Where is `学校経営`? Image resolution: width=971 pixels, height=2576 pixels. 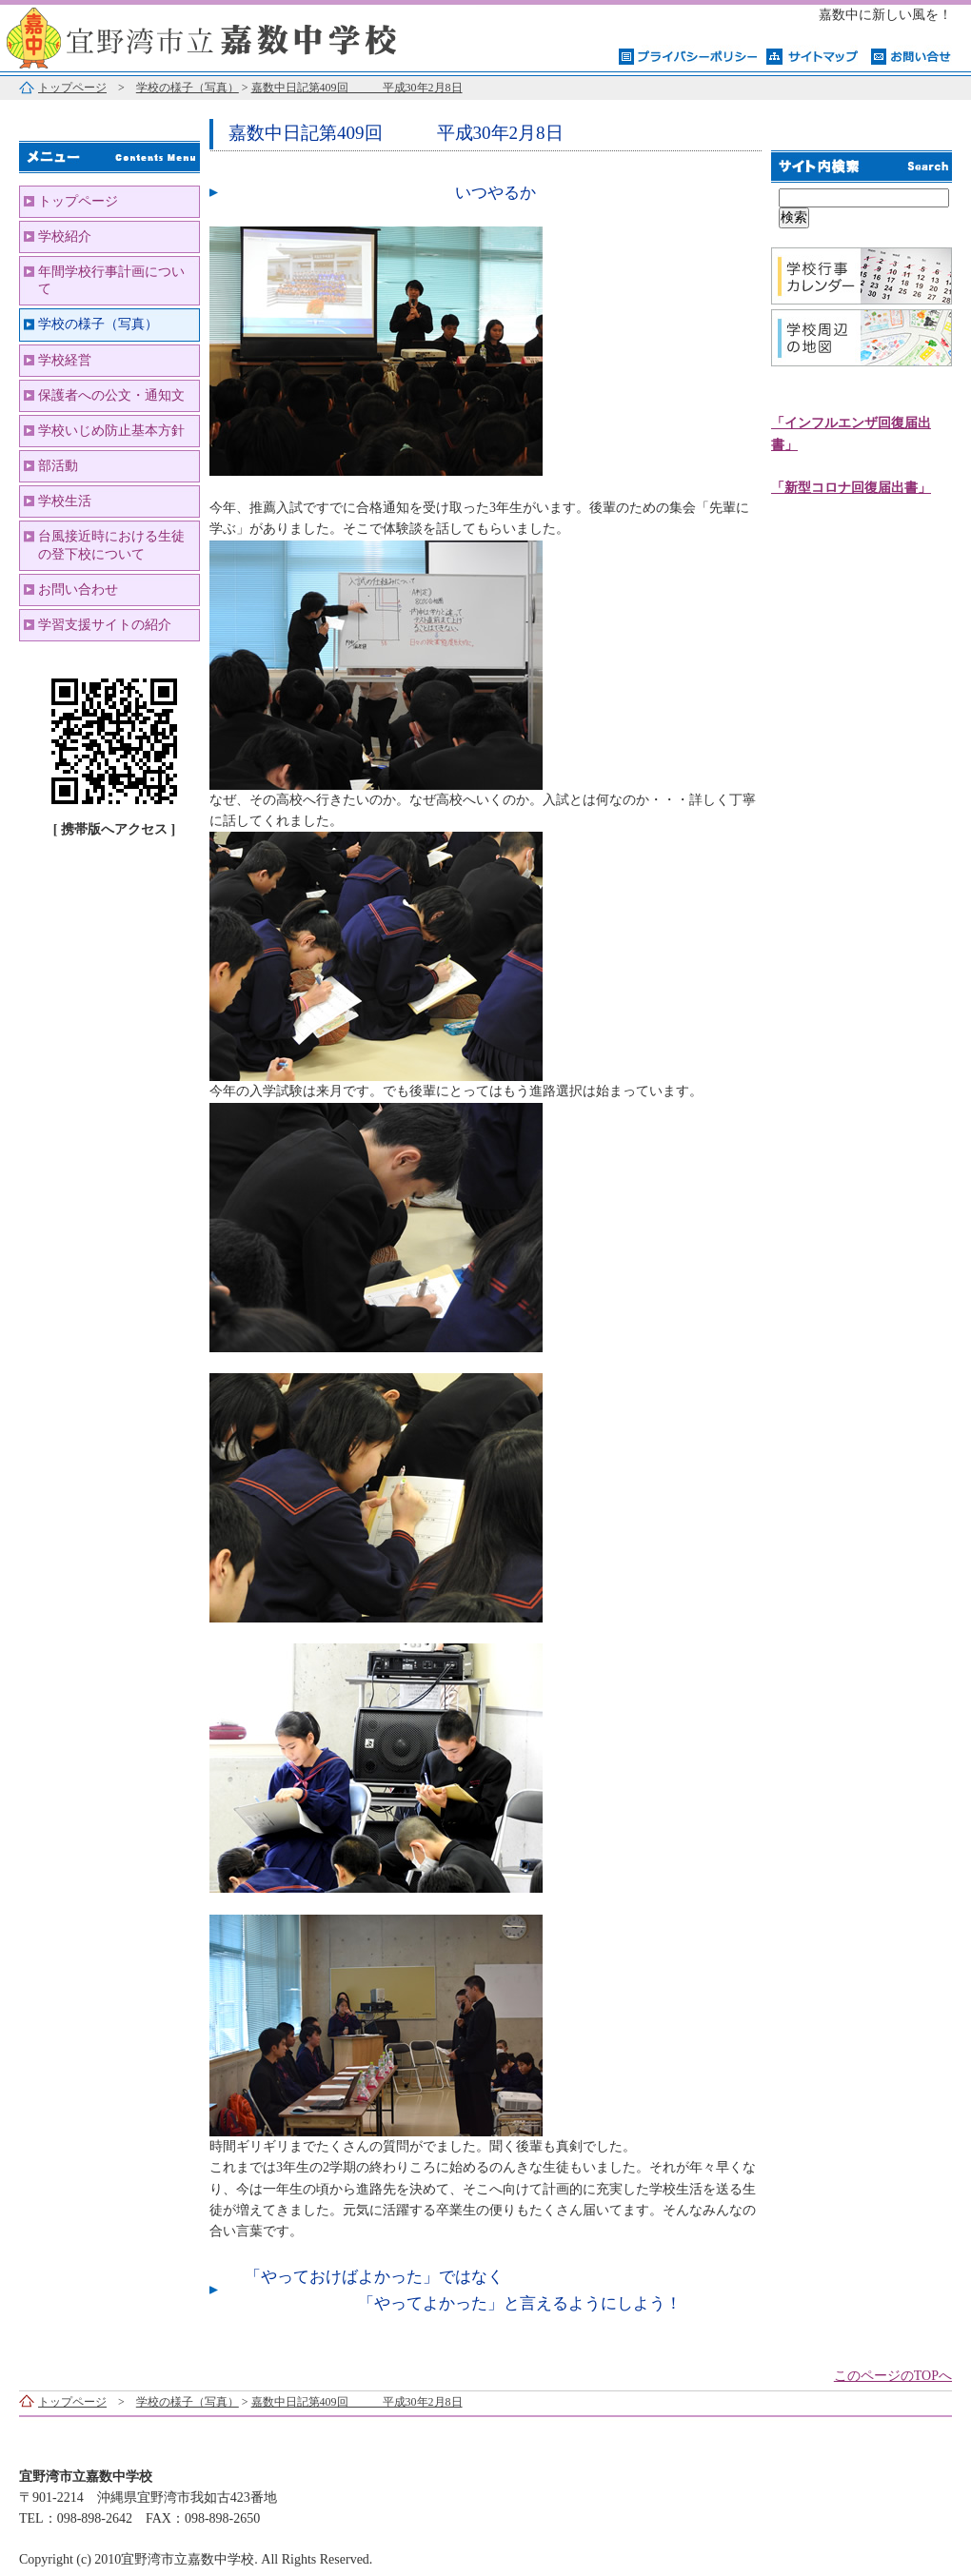 学校経営 is located at coordinates (64, 360).